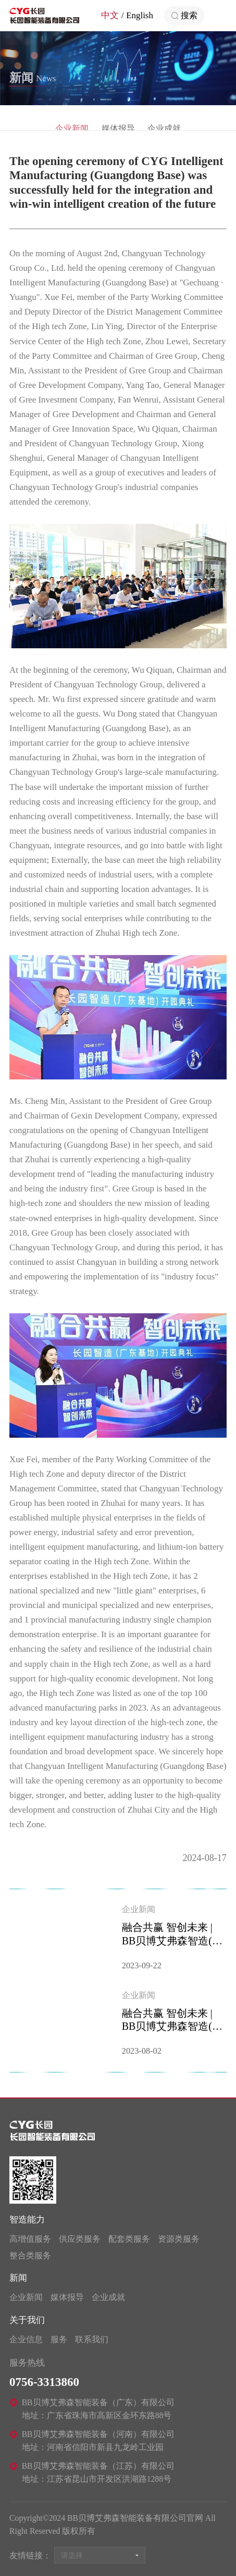 This screenshot has height=2576, width=236. I want to click on 0756-3313860, so click(44, 2382).